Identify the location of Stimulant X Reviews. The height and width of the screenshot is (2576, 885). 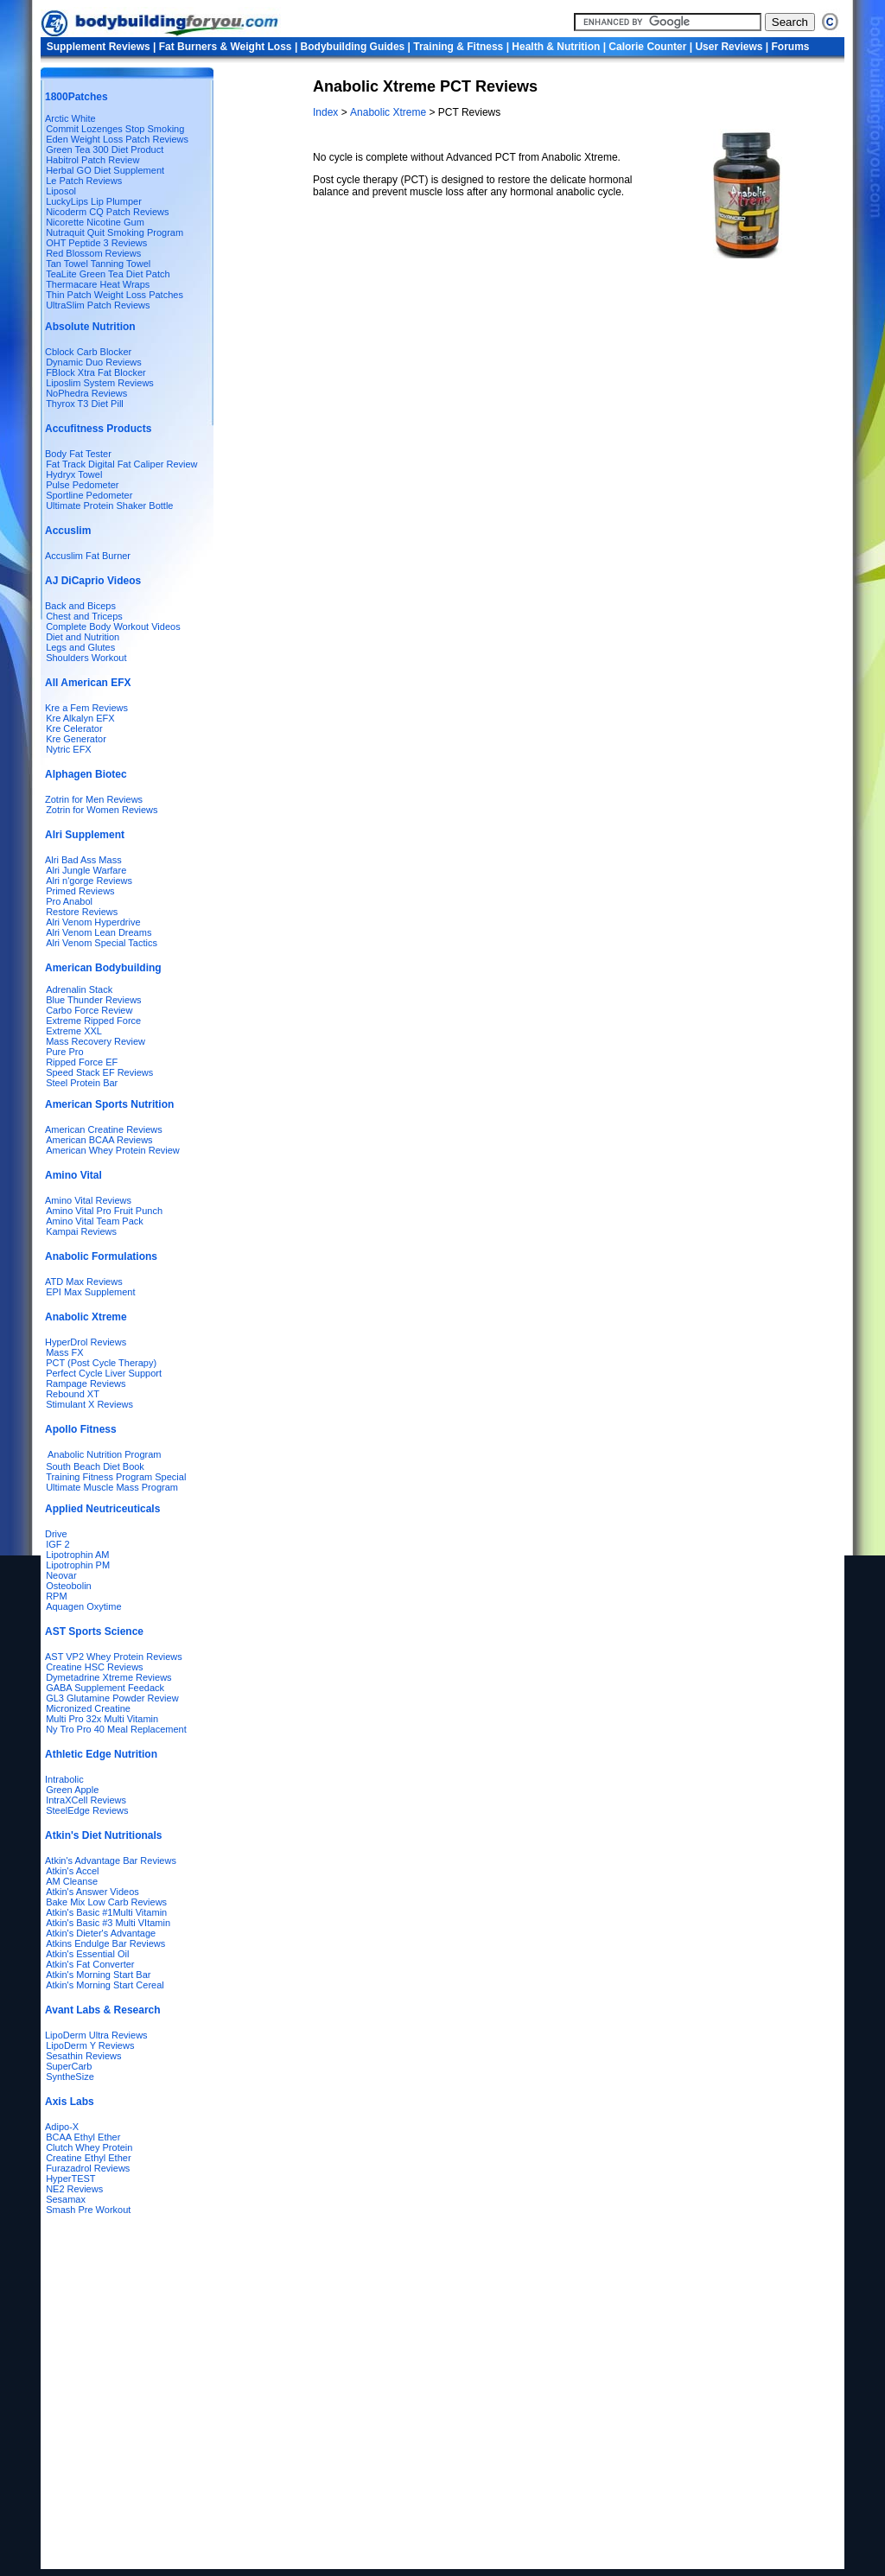
(89, 1404).